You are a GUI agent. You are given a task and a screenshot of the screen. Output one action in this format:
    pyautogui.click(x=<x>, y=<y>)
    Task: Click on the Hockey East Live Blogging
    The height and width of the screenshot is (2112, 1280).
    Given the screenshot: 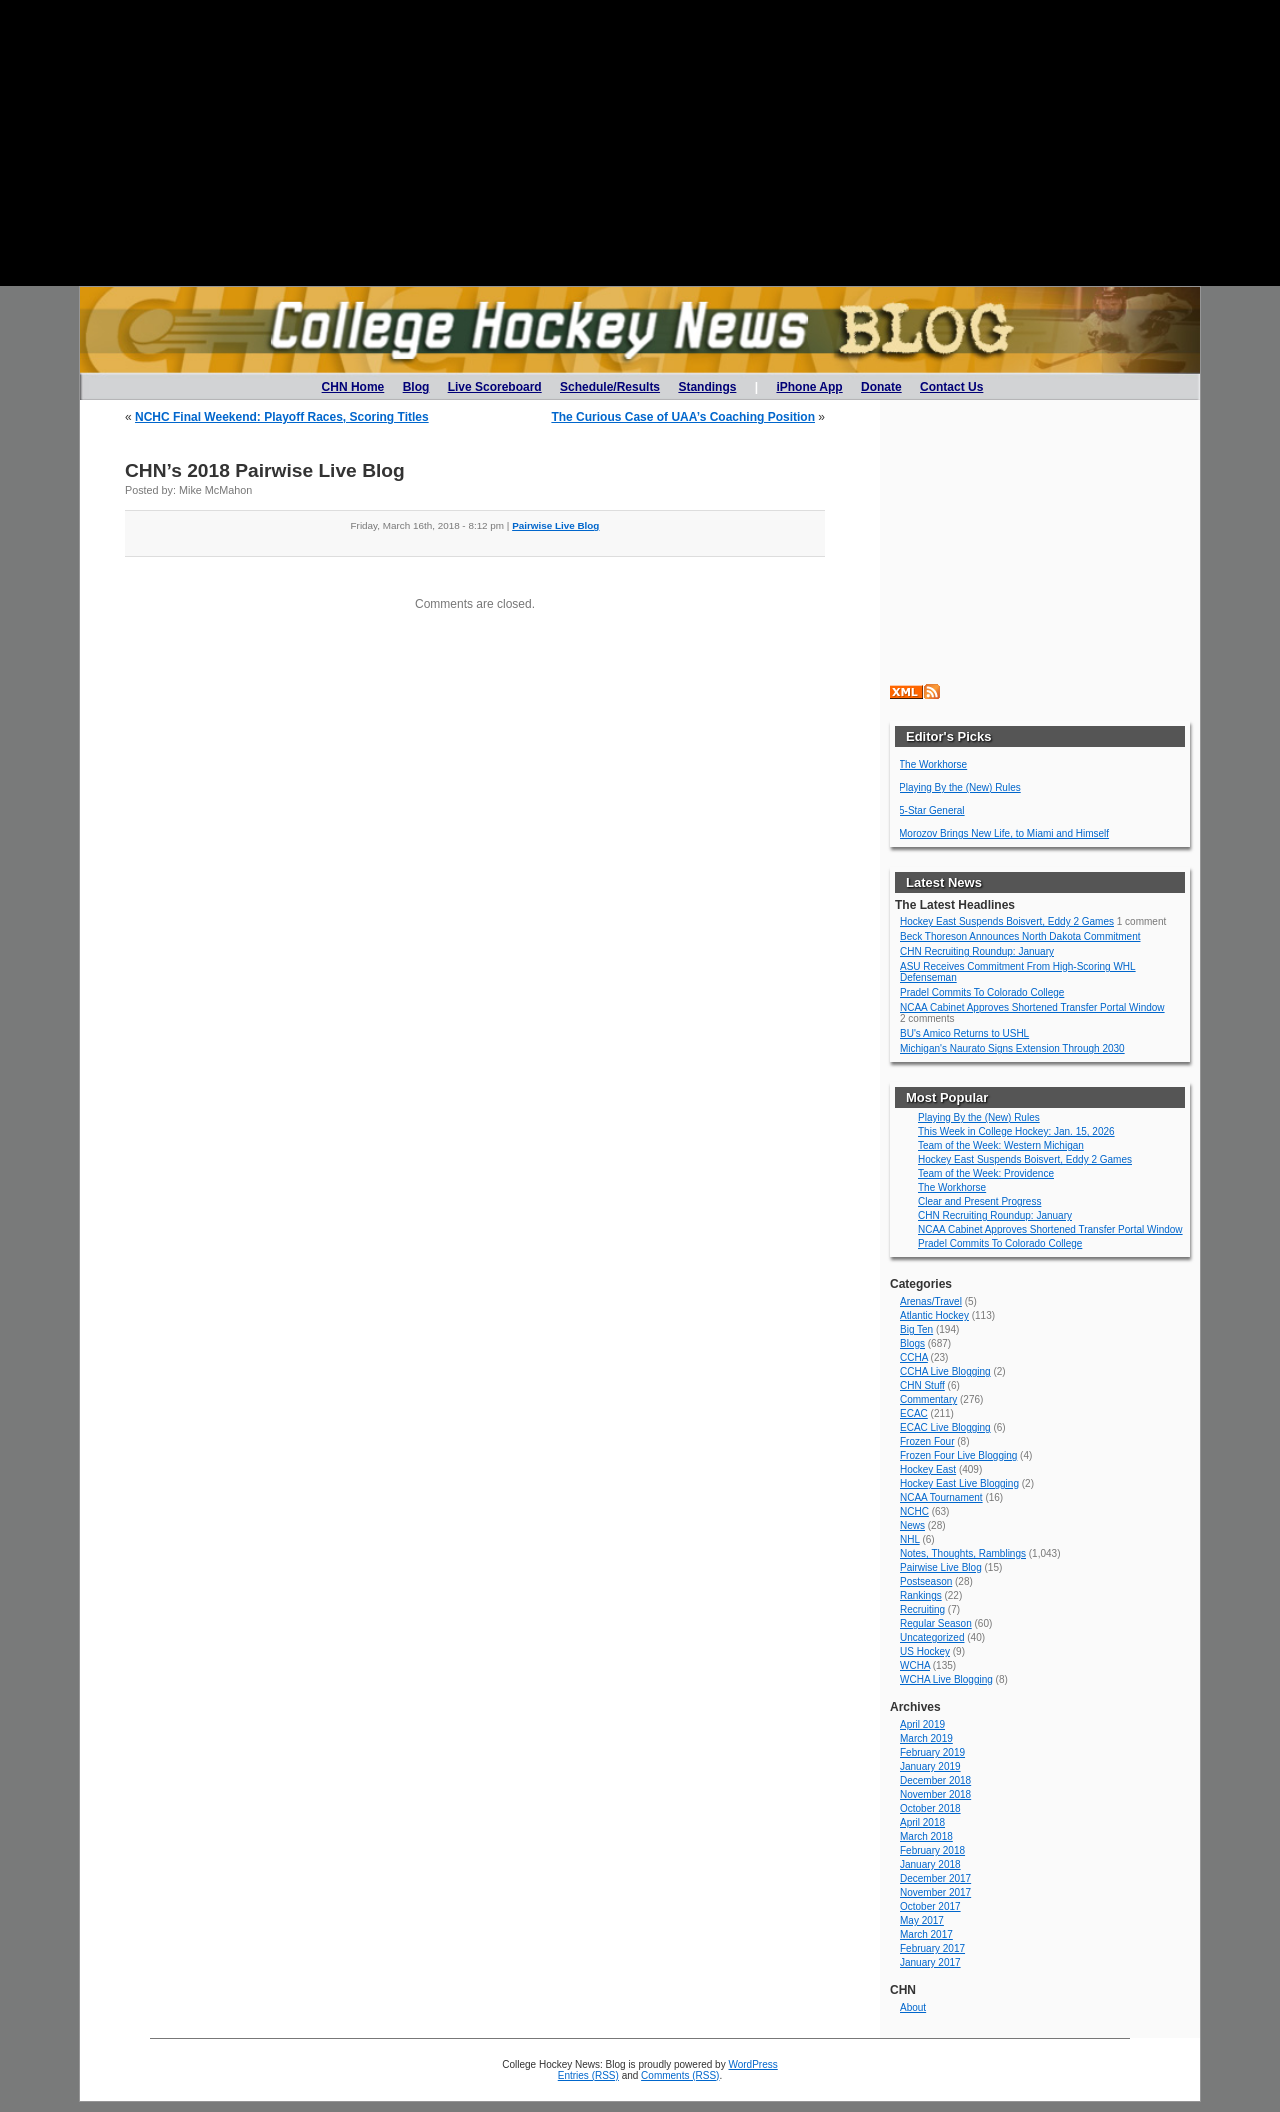 What is the action you would take?
    pyautogui.click(x=959, y=1483)
    